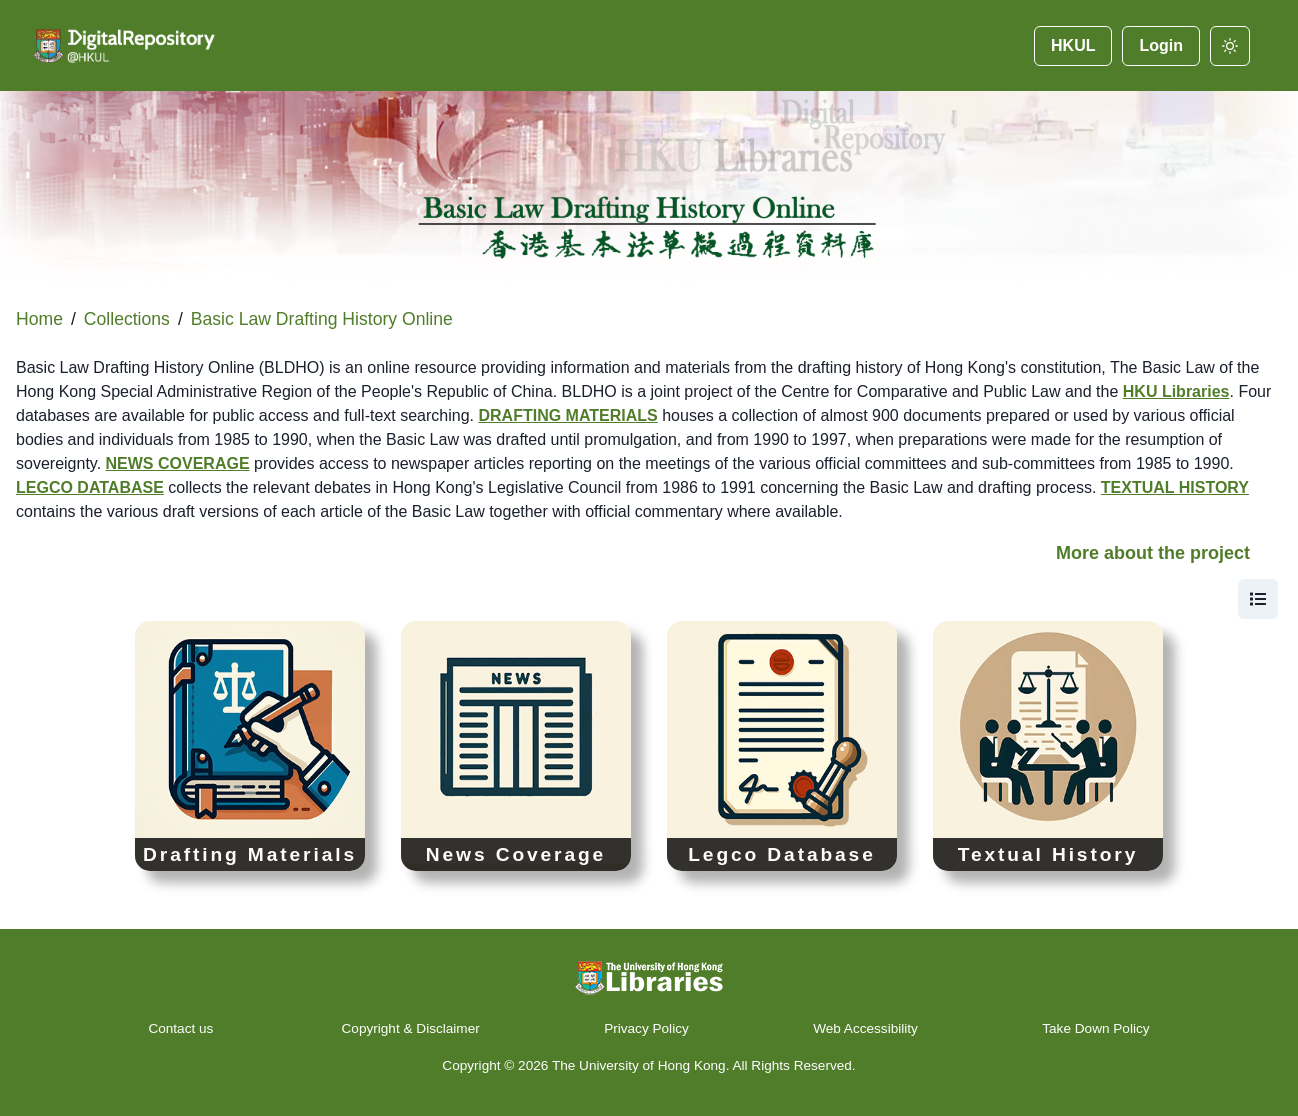 This screenshot has height=1116, width=1298. I want to click on Copyright & Disclaimer, so click(411, 1028).